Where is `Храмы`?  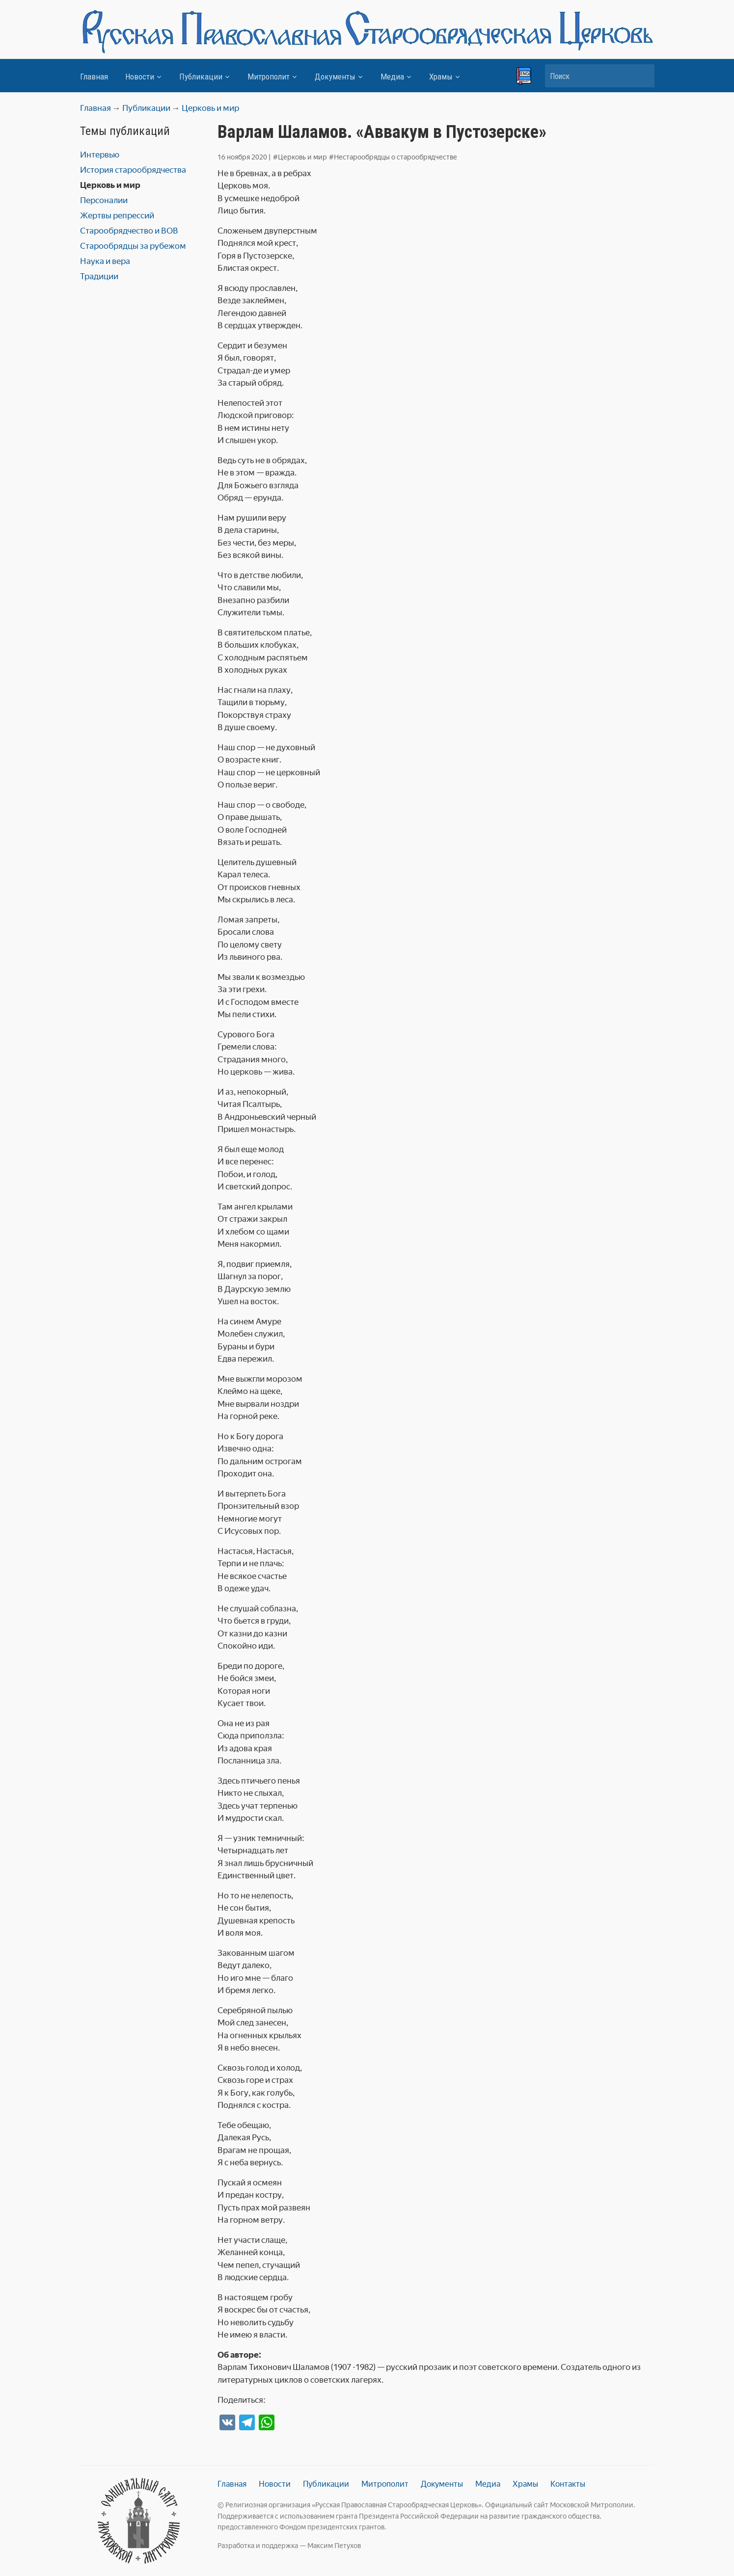
Храмы is located at coordinates (441, 76).